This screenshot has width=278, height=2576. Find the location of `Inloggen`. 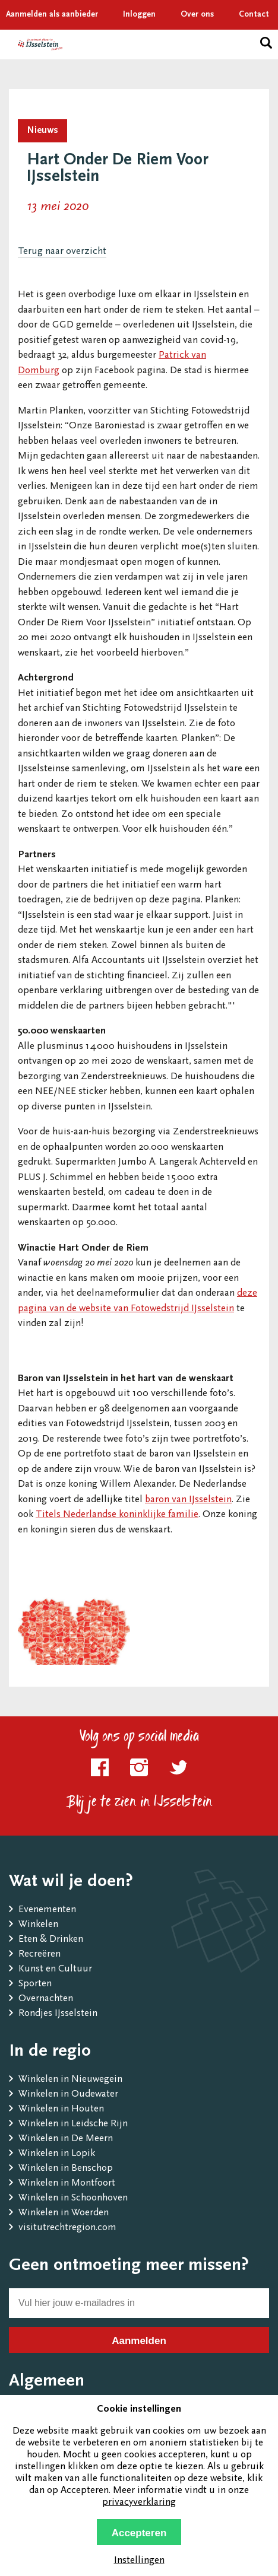

Inloggen is located at coordinates (139, 15).